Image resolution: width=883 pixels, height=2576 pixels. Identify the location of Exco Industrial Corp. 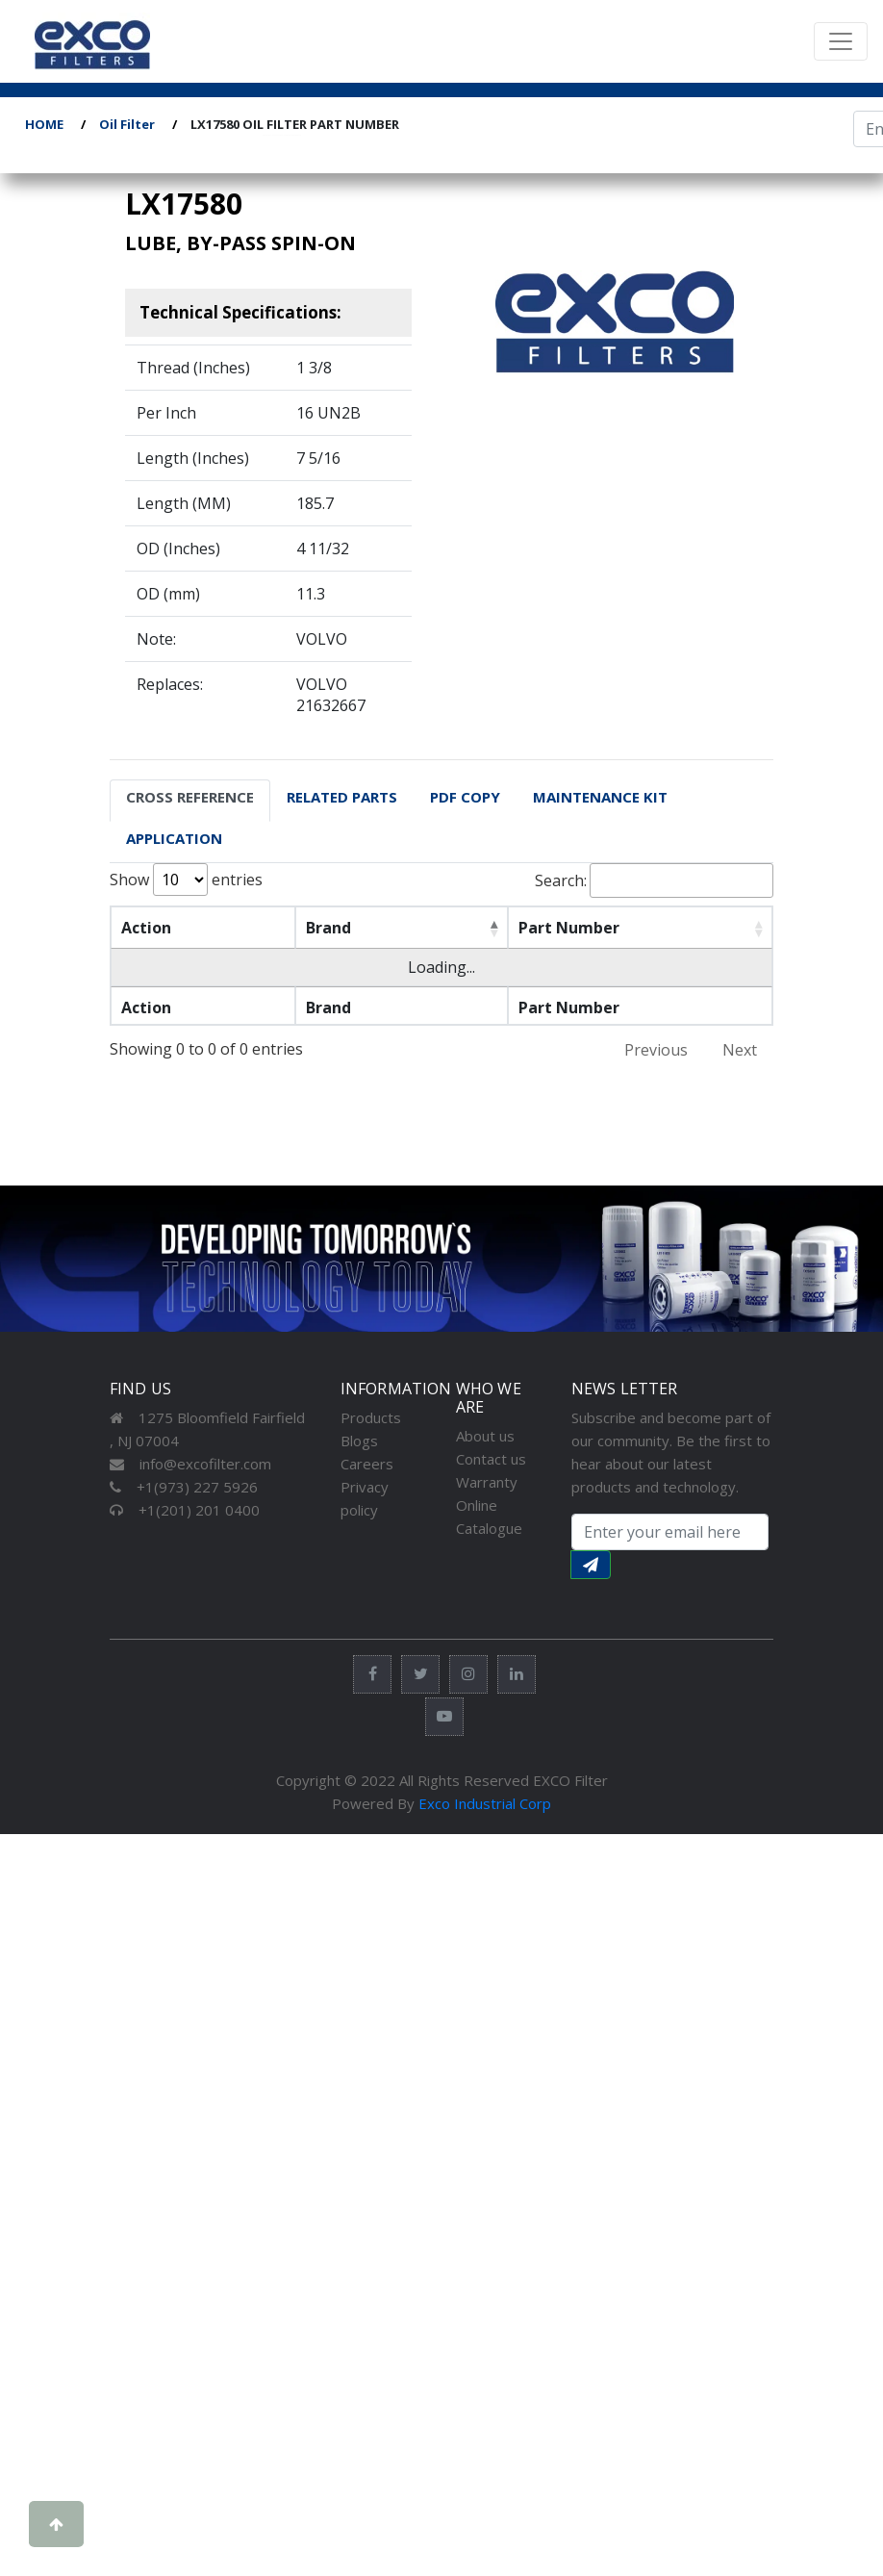
(484, 1803).